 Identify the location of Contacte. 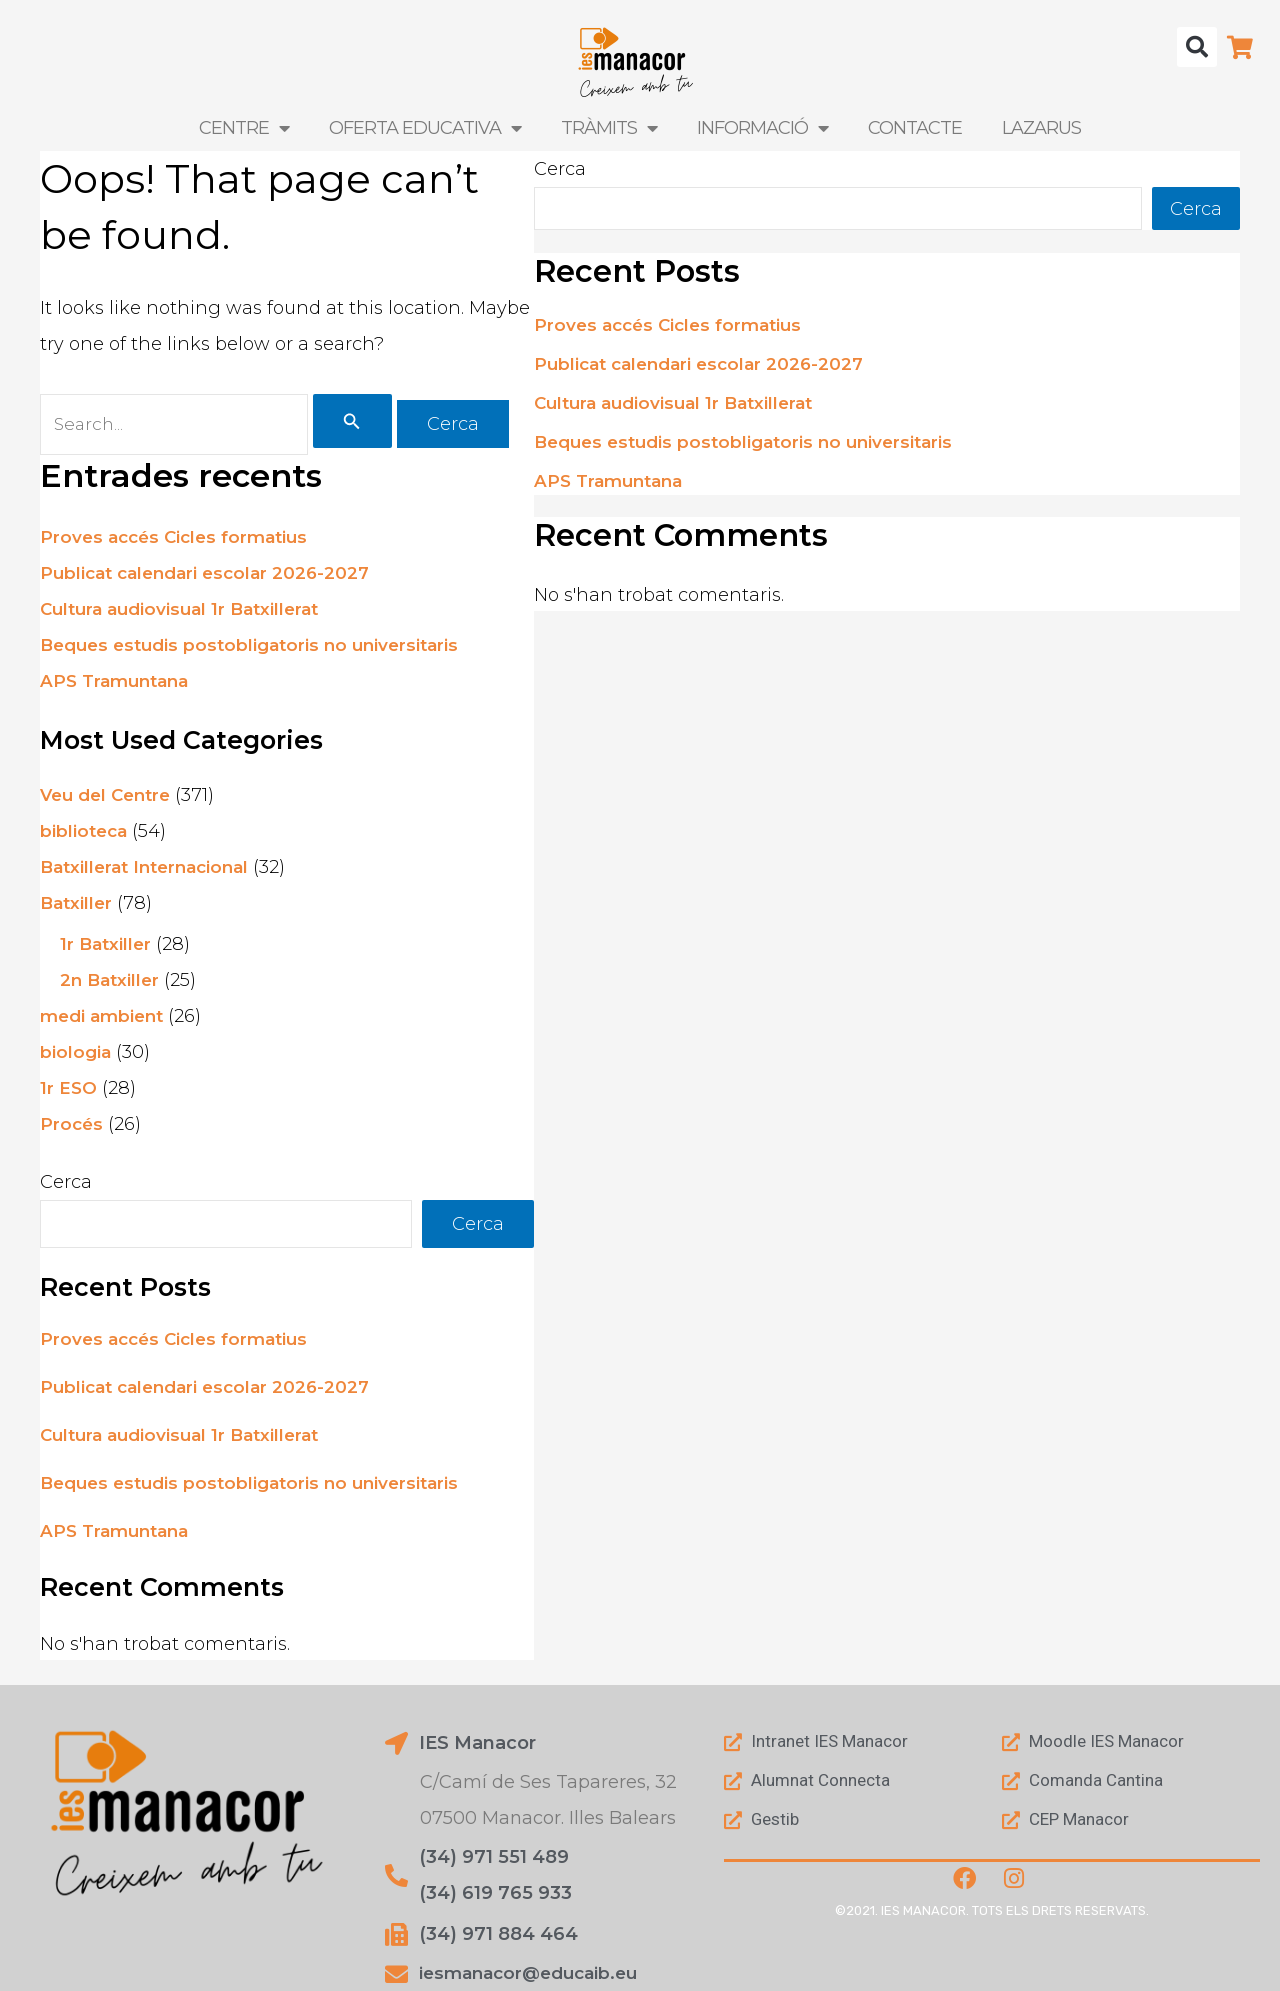
(915, 128).